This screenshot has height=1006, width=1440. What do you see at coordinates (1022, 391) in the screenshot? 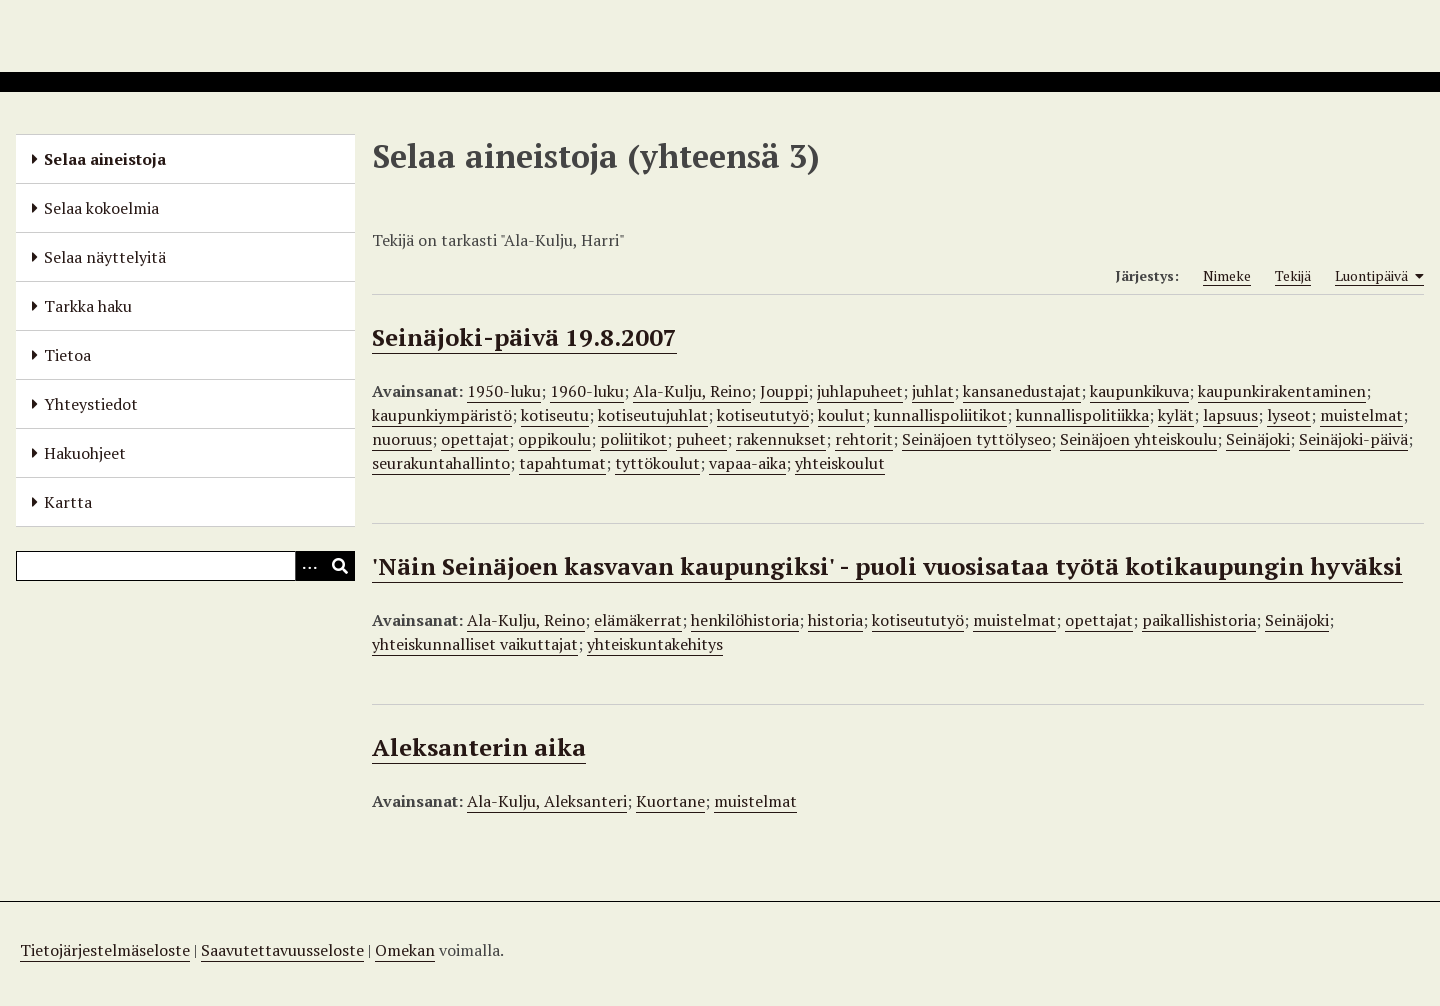
I see `kansanedustajat` at bounding box center [1022, 391].